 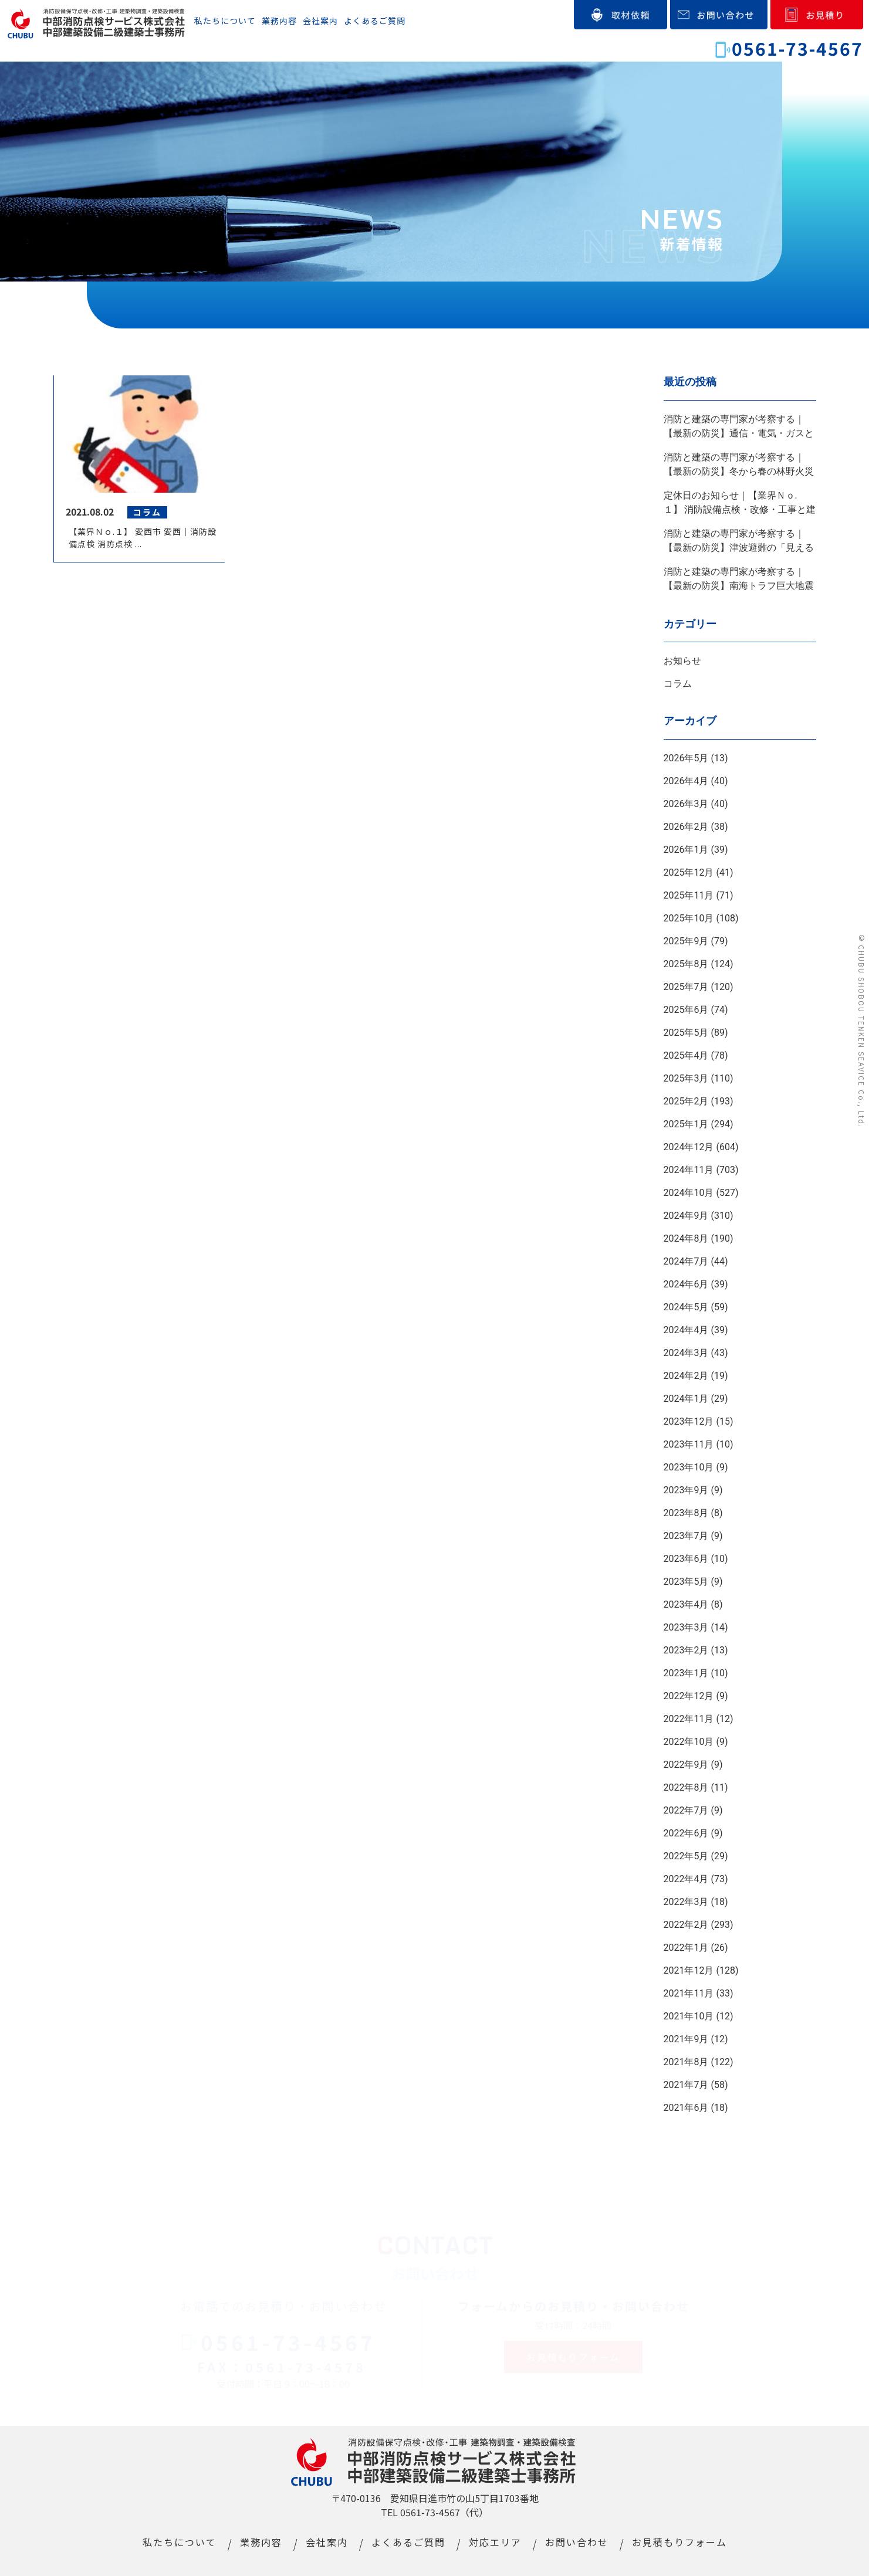 What do you see at coordinates (686, 2061) in the screenshot?
I see `2021年8月` at bounding box center [686, 2061].